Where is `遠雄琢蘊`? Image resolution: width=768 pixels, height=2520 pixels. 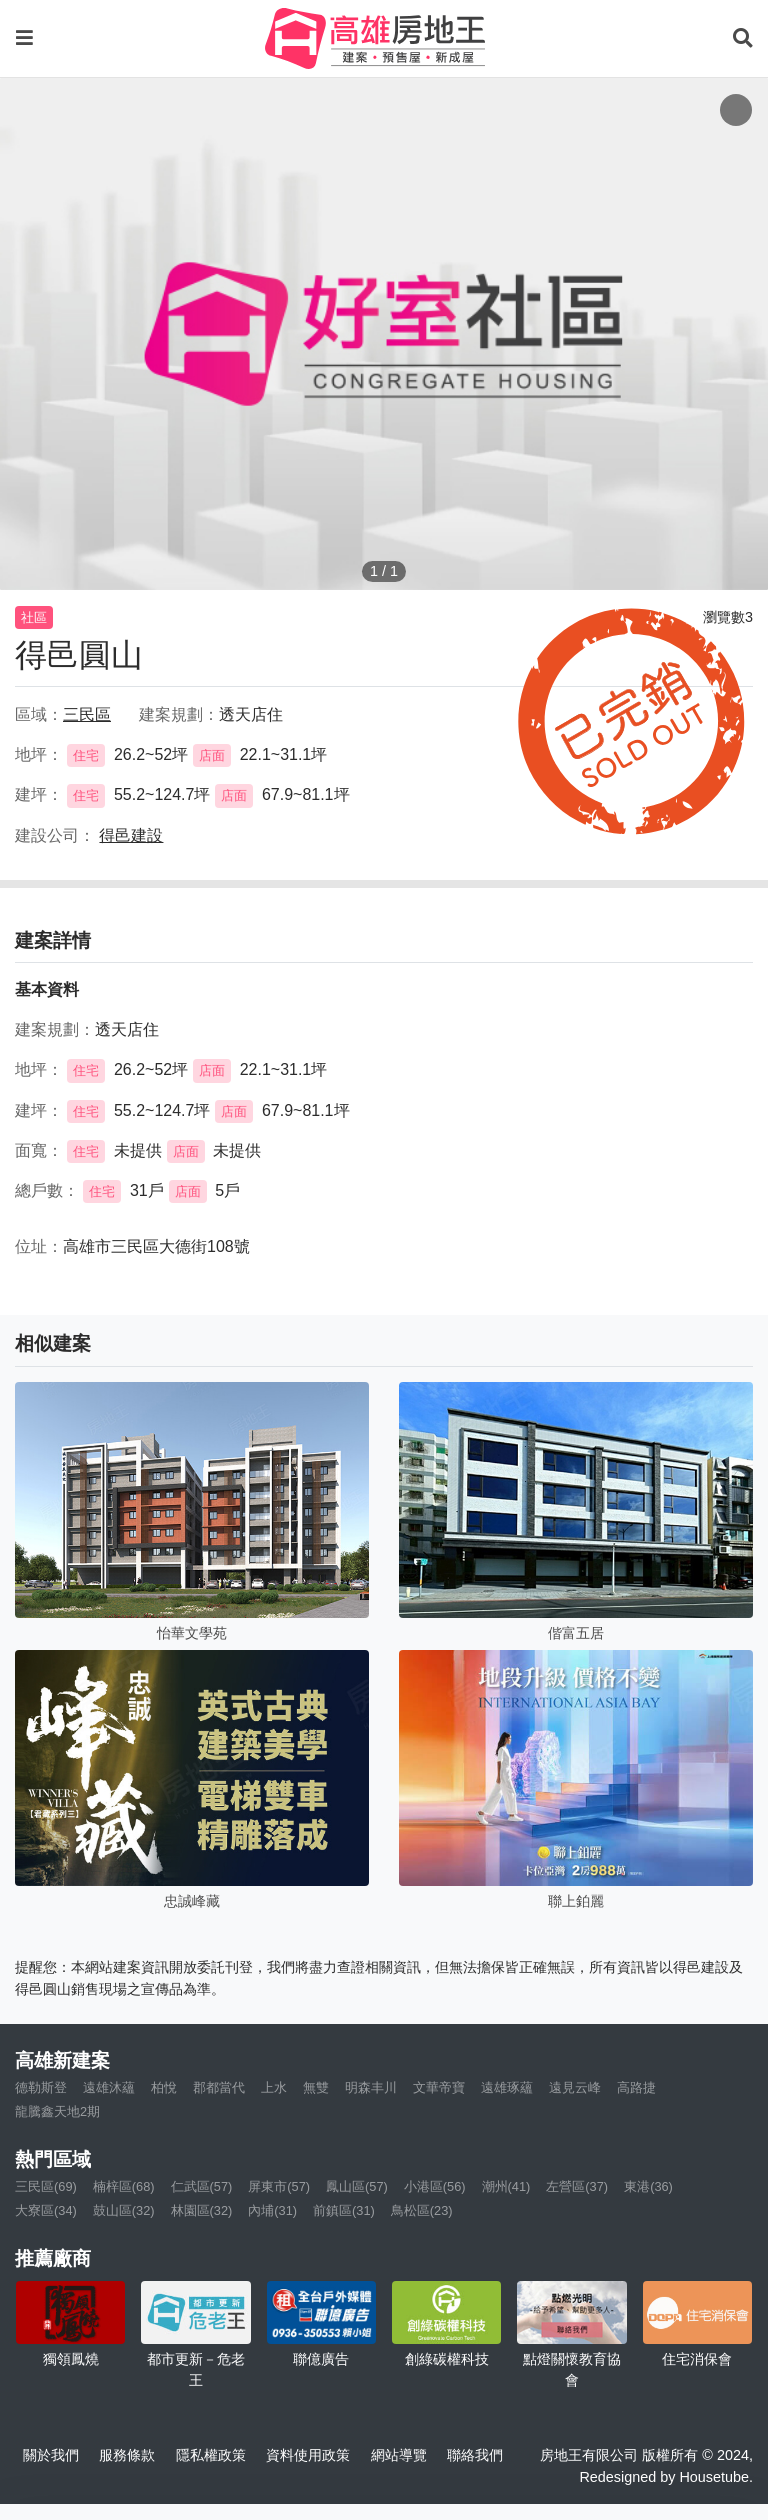
遠雄琢蘊 is located at coordinates (507, 2087).